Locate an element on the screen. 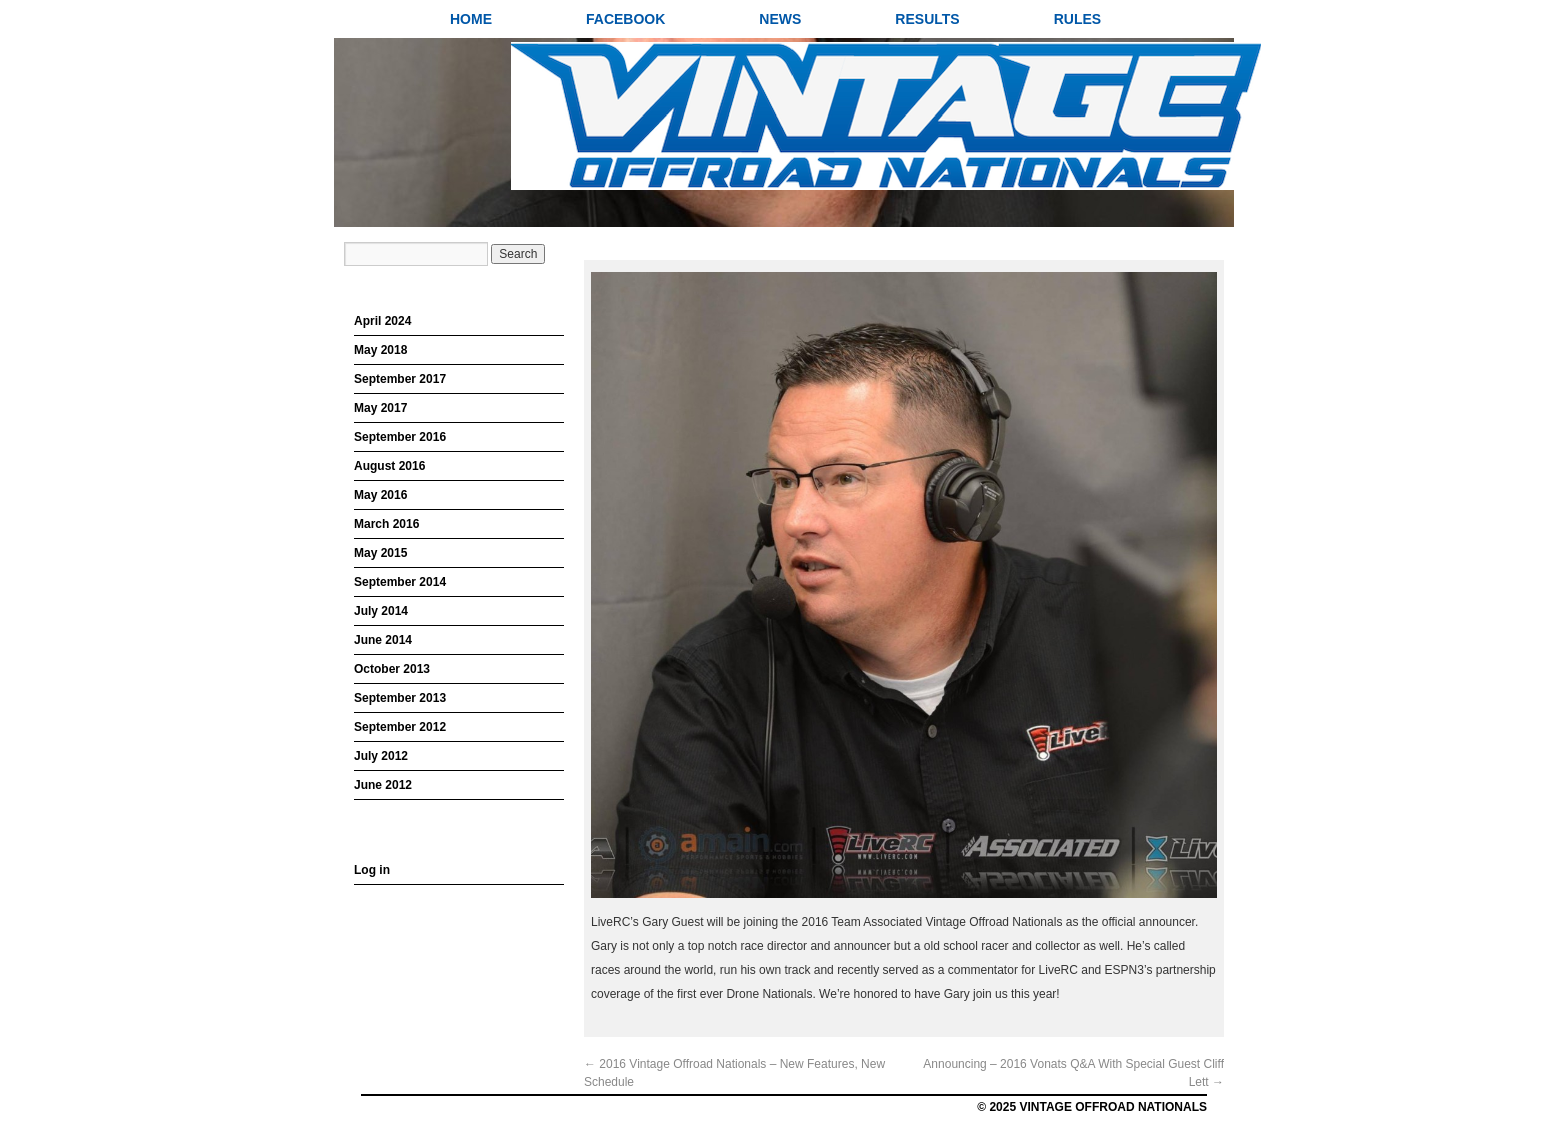 The height and width of the screenshot is (1123, 1568). Rules is located at coordinates (1077, 19).